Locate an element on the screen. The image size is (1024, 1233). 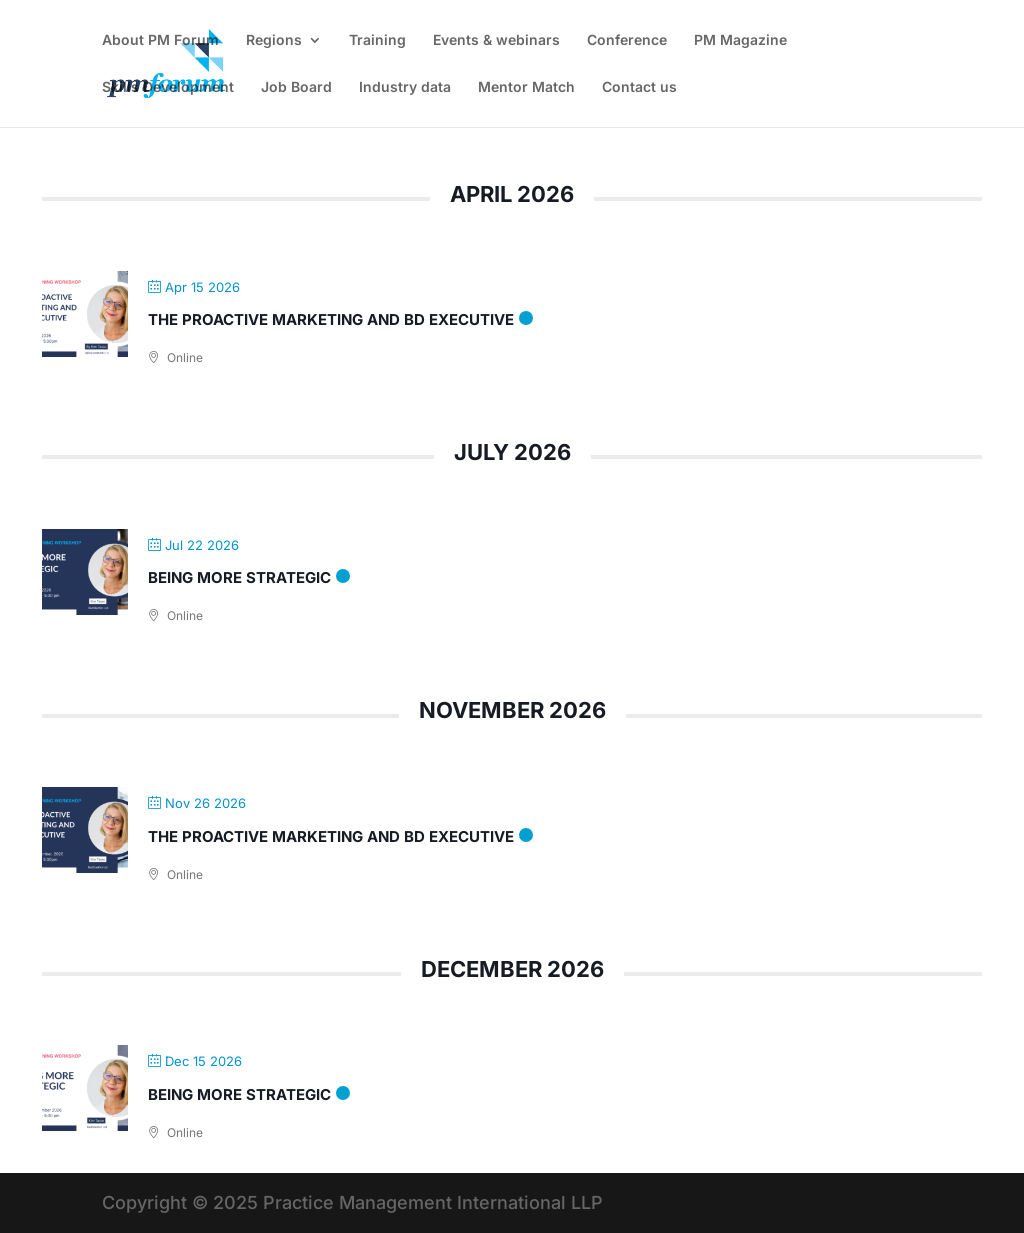
About PM Forum is located at coordinates (160, 40).